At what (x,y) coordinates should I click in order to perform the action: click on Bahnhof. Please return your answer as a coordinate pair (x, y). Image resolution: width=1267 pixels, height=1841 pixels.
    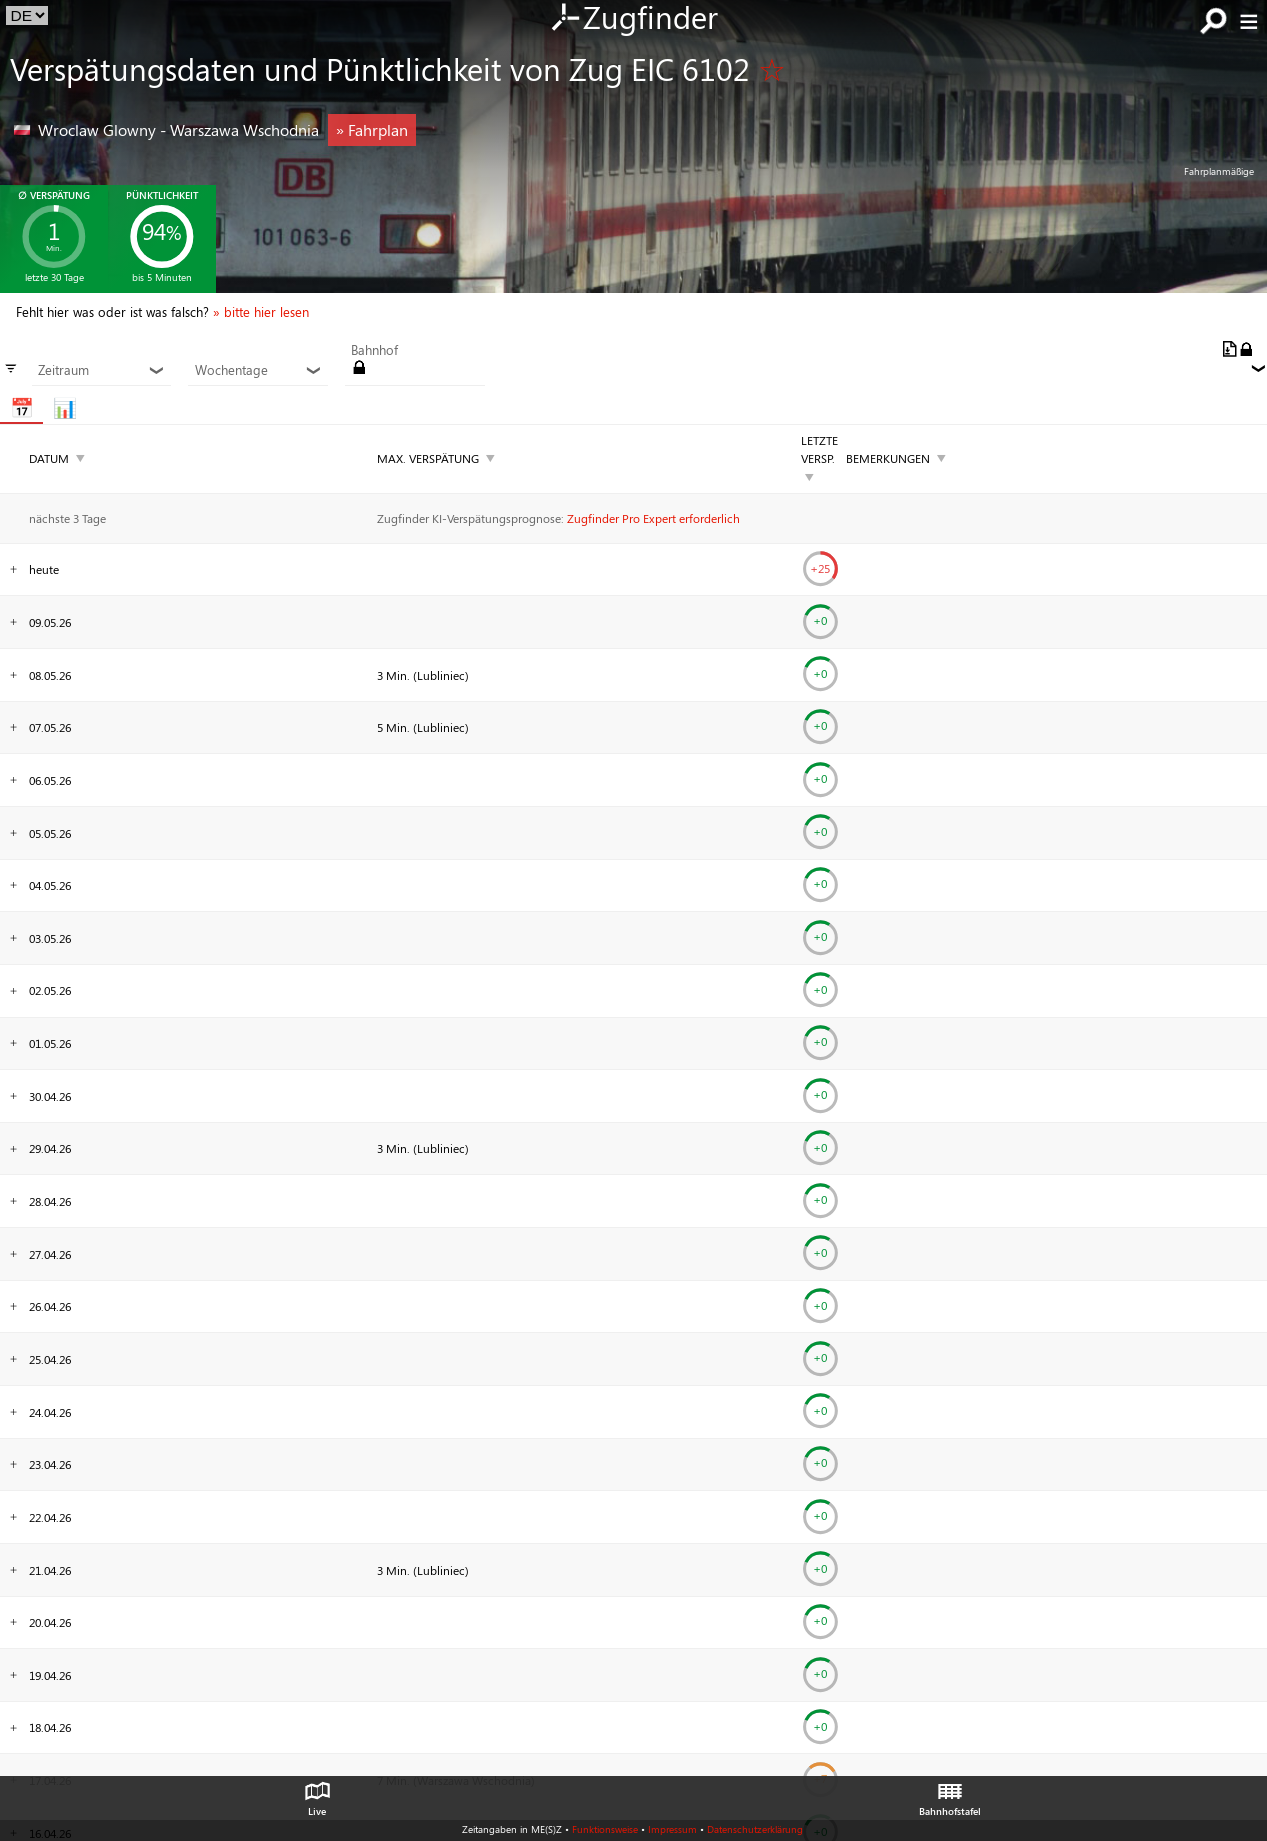
    Looking at the image, I should click on (374, 350).